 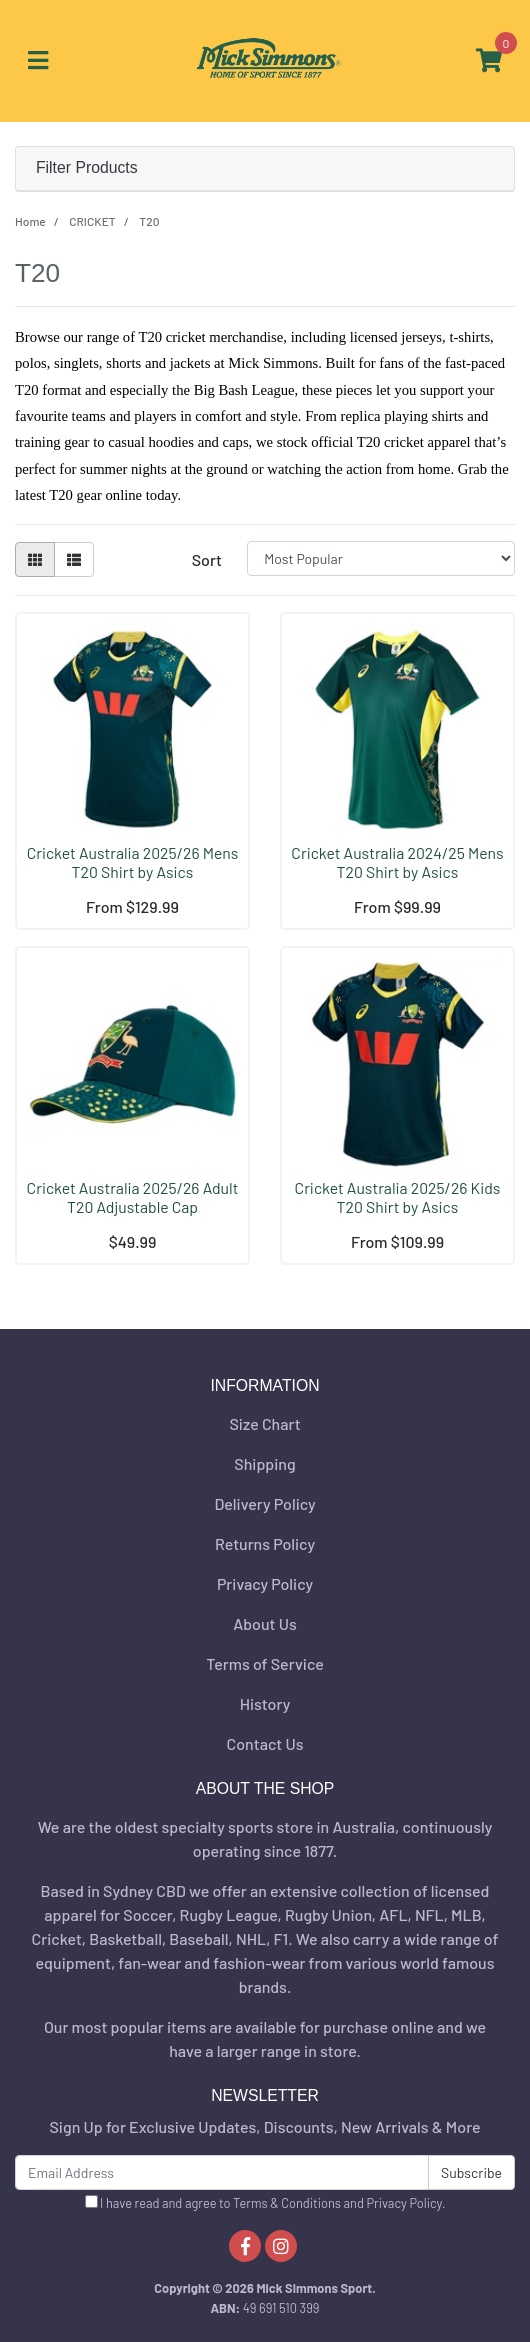 I want to click on History, so click(x=265, y=1703).